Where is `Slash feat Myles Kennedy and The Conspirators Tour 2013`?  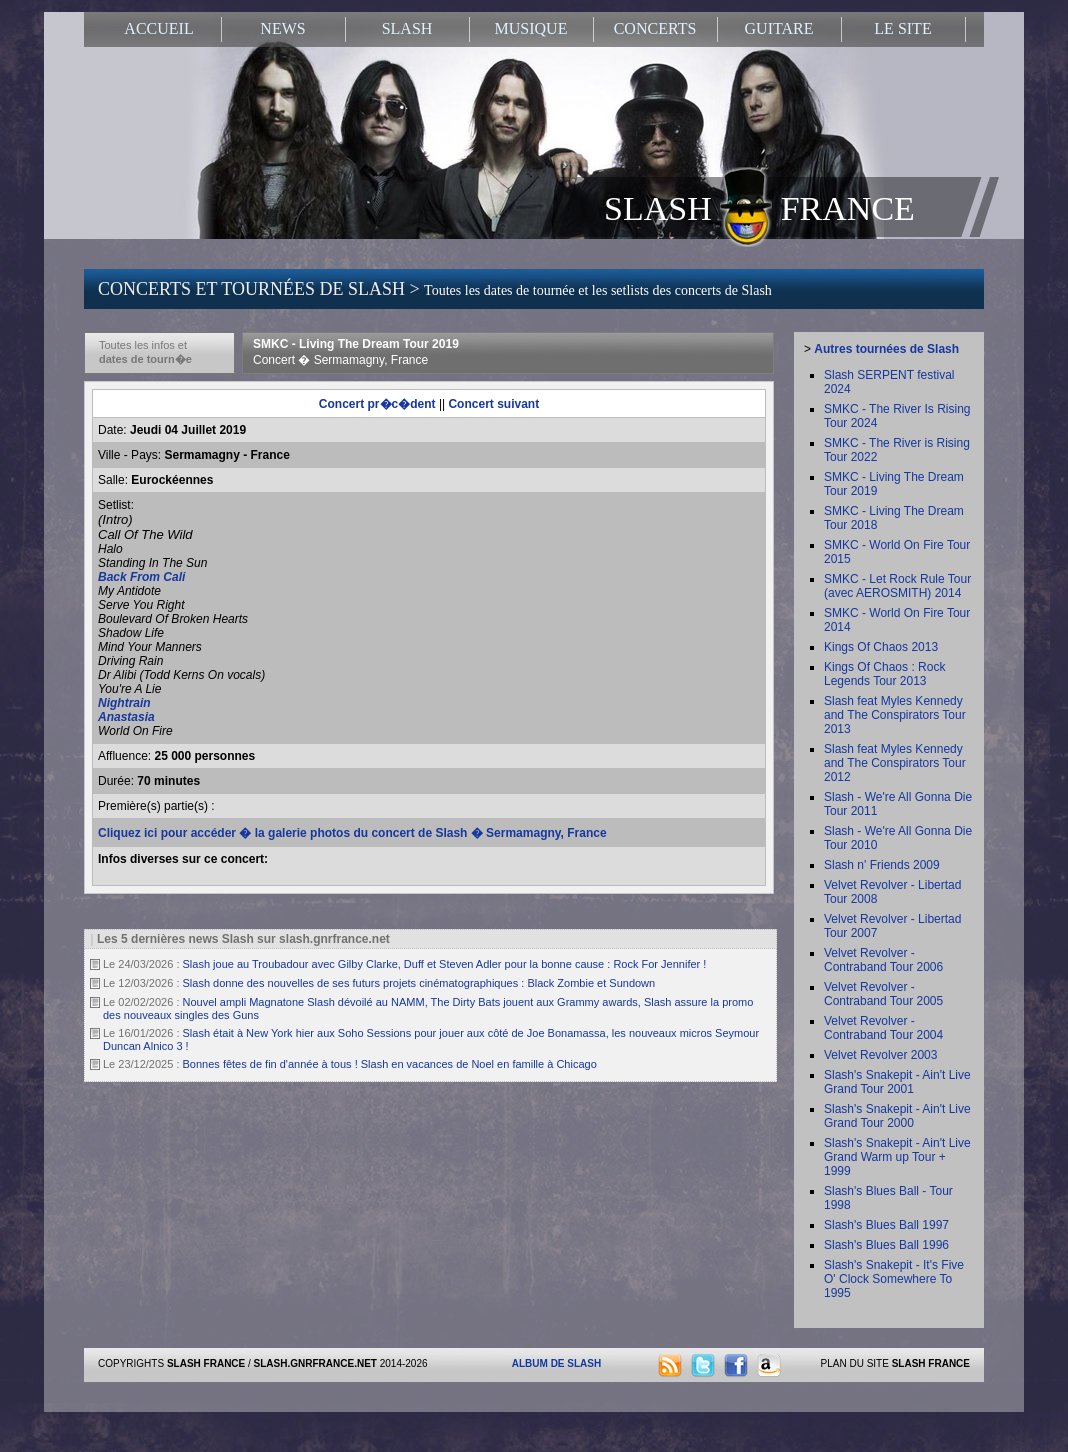
Slash feat Myles Kennedy and The Conspirators Tour 2013 is located at coordinates (895, 715).